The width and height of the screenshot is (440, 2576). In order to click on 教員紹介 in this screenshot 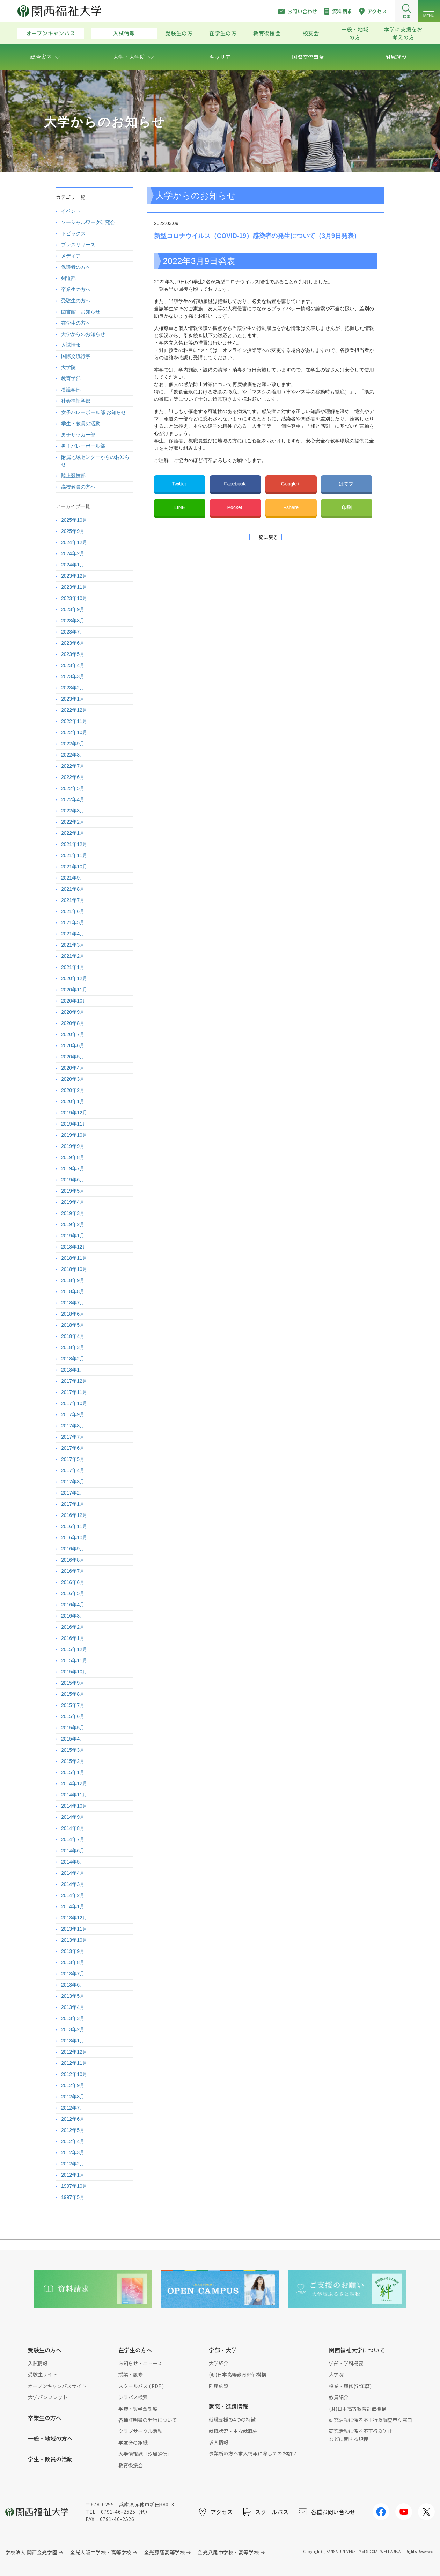, I will do `click(339, 2397)`.